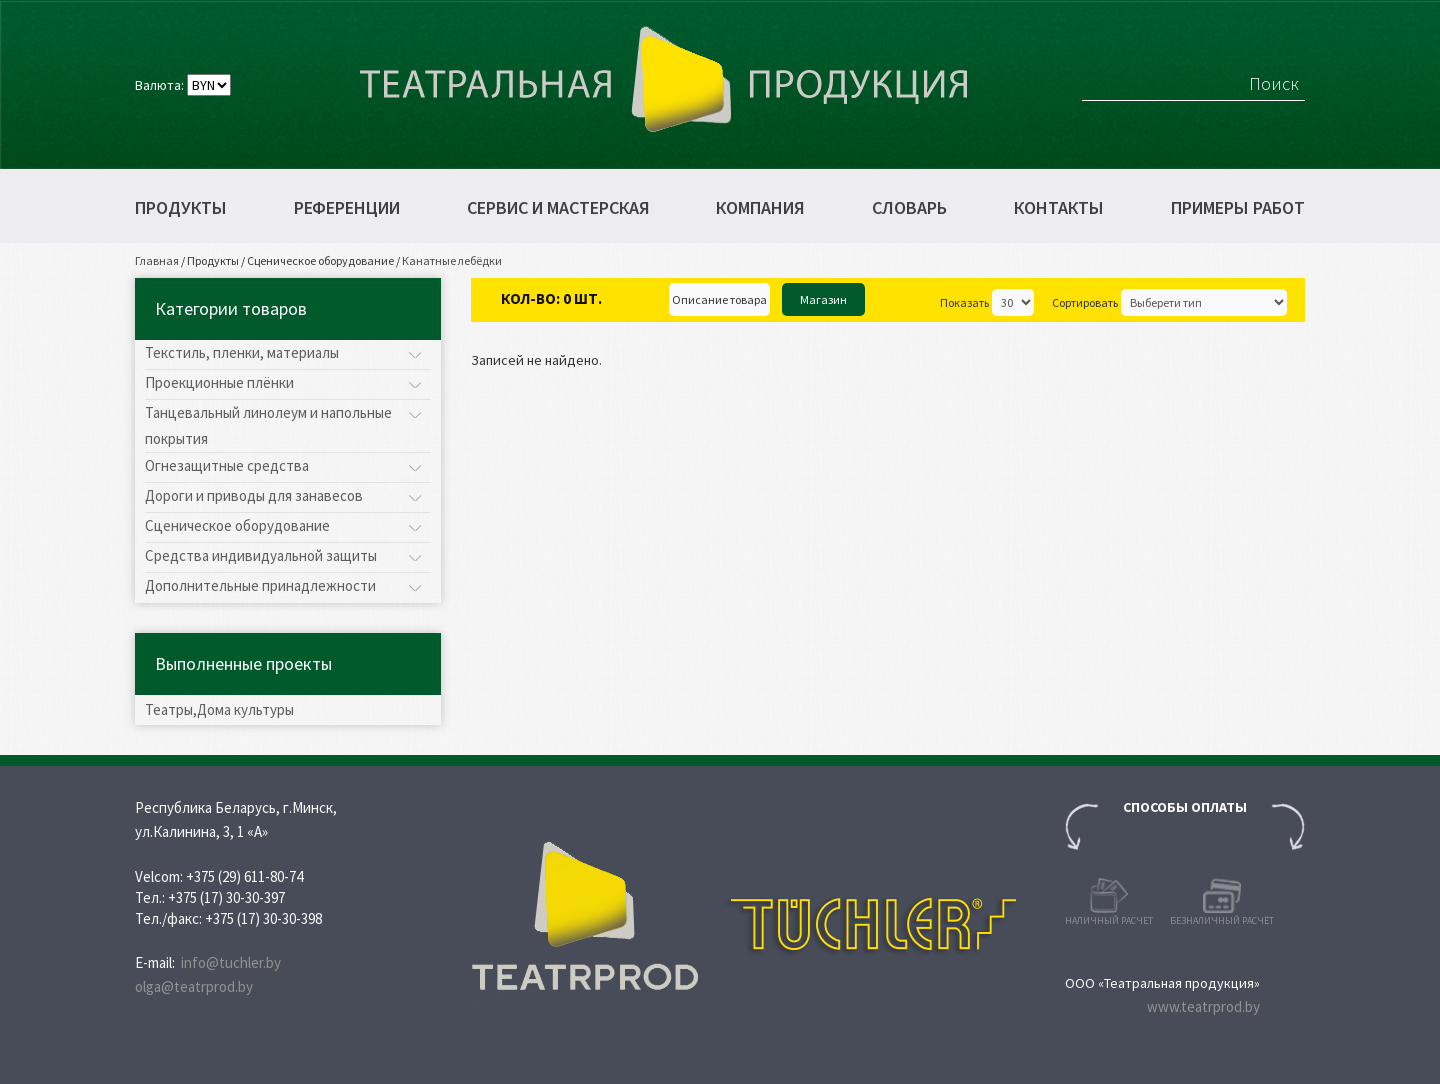 The width and height of the screenshot is (1440, 1084). What do you see at coordinates (909, 208) in the screenshot?
I see `Словарь` at bounding box center [909, 208].